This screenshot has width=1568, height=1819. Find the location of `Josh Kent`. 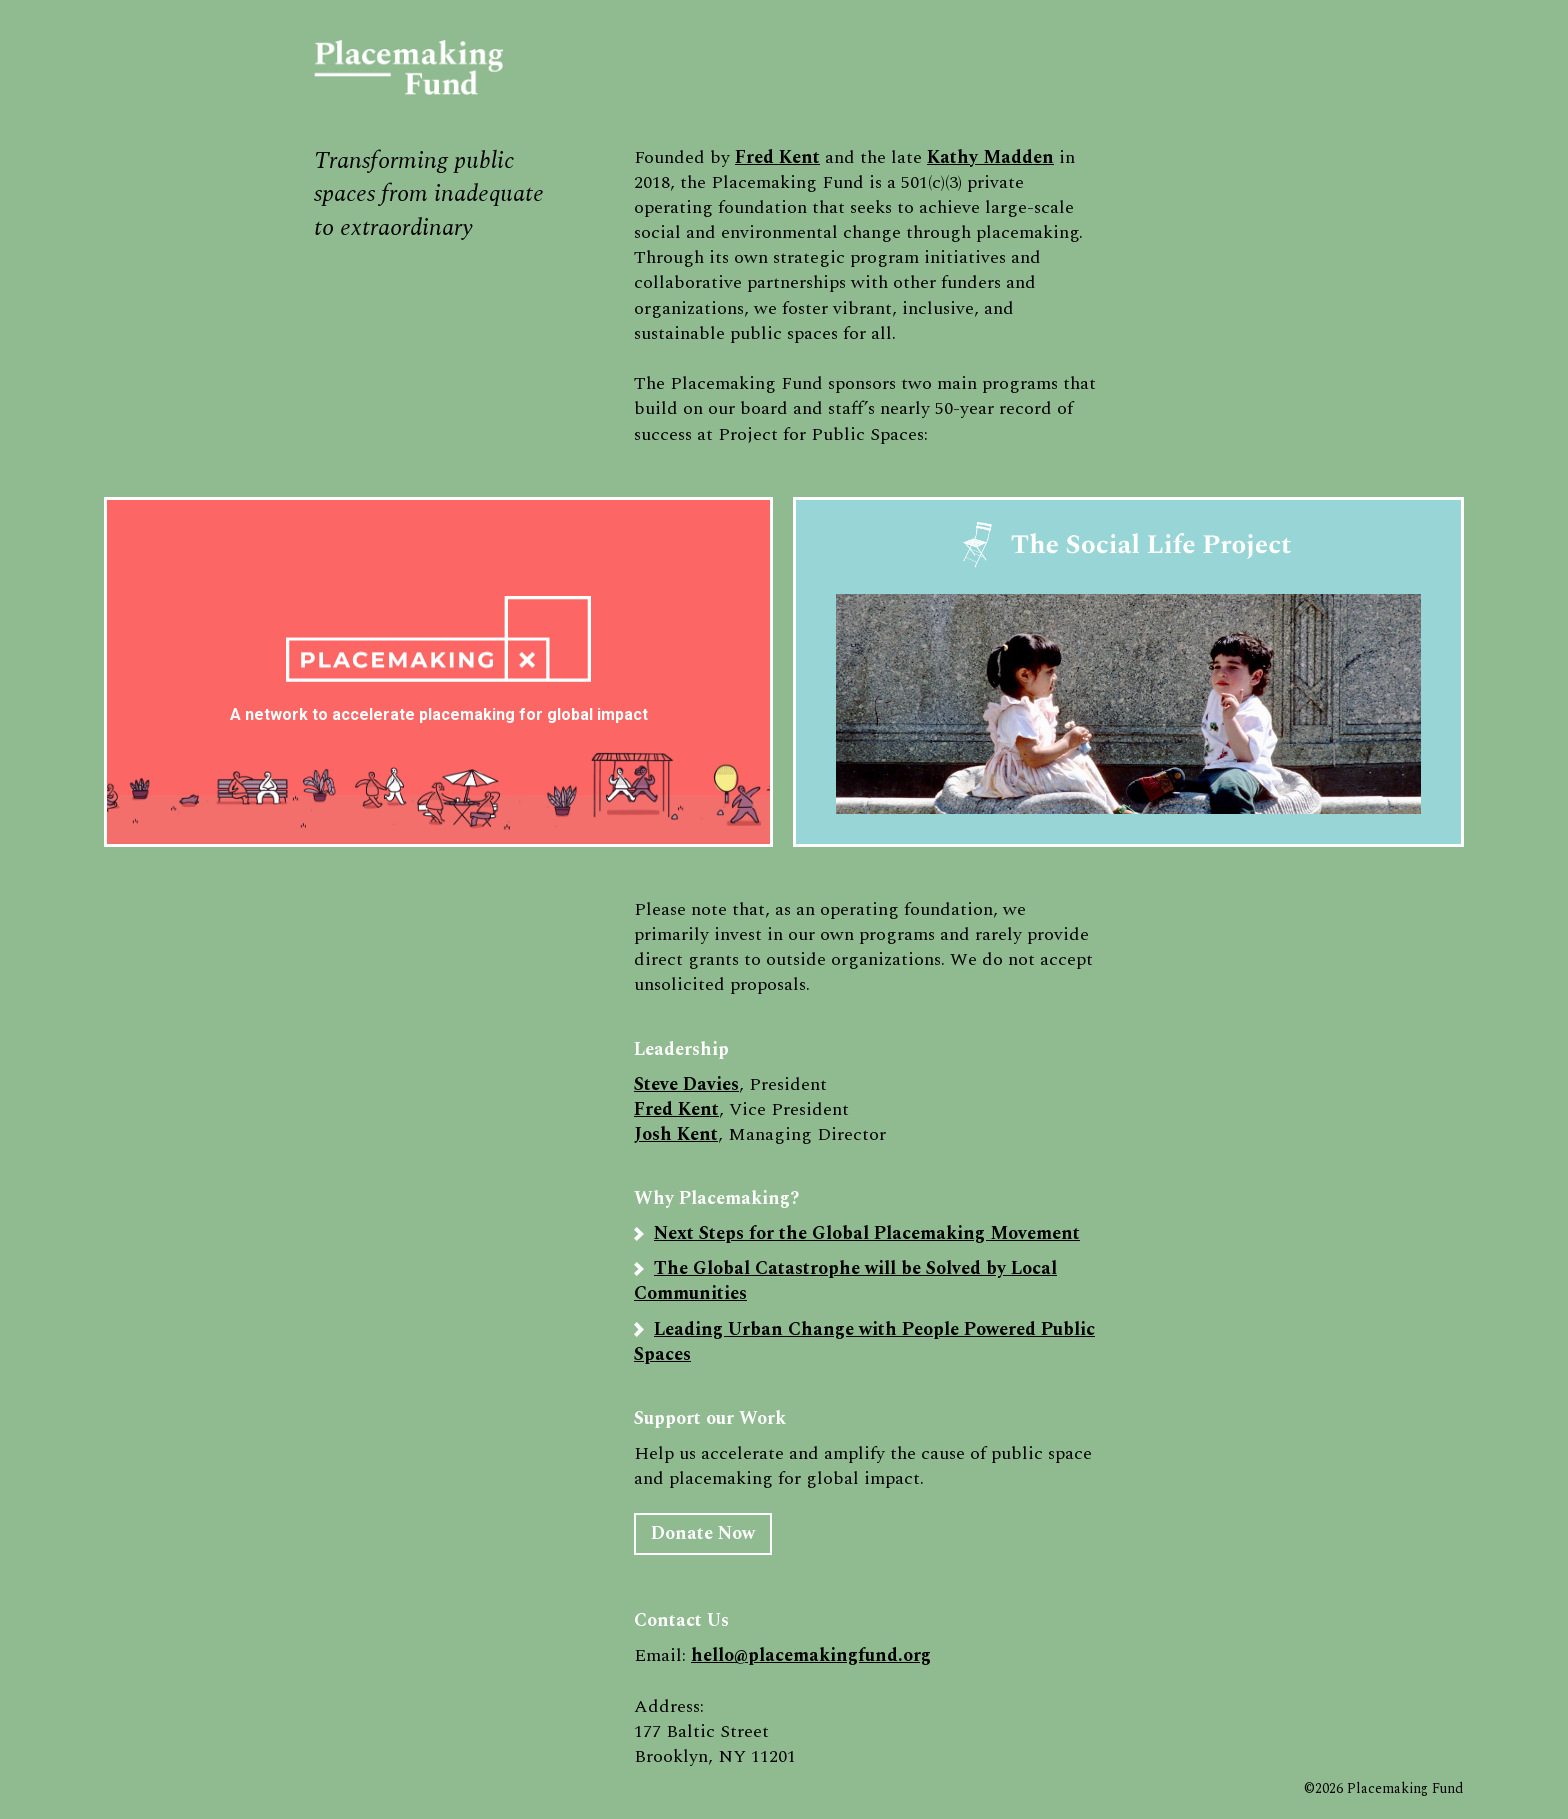

Josh Kent is located at coordinates (676, 1134).